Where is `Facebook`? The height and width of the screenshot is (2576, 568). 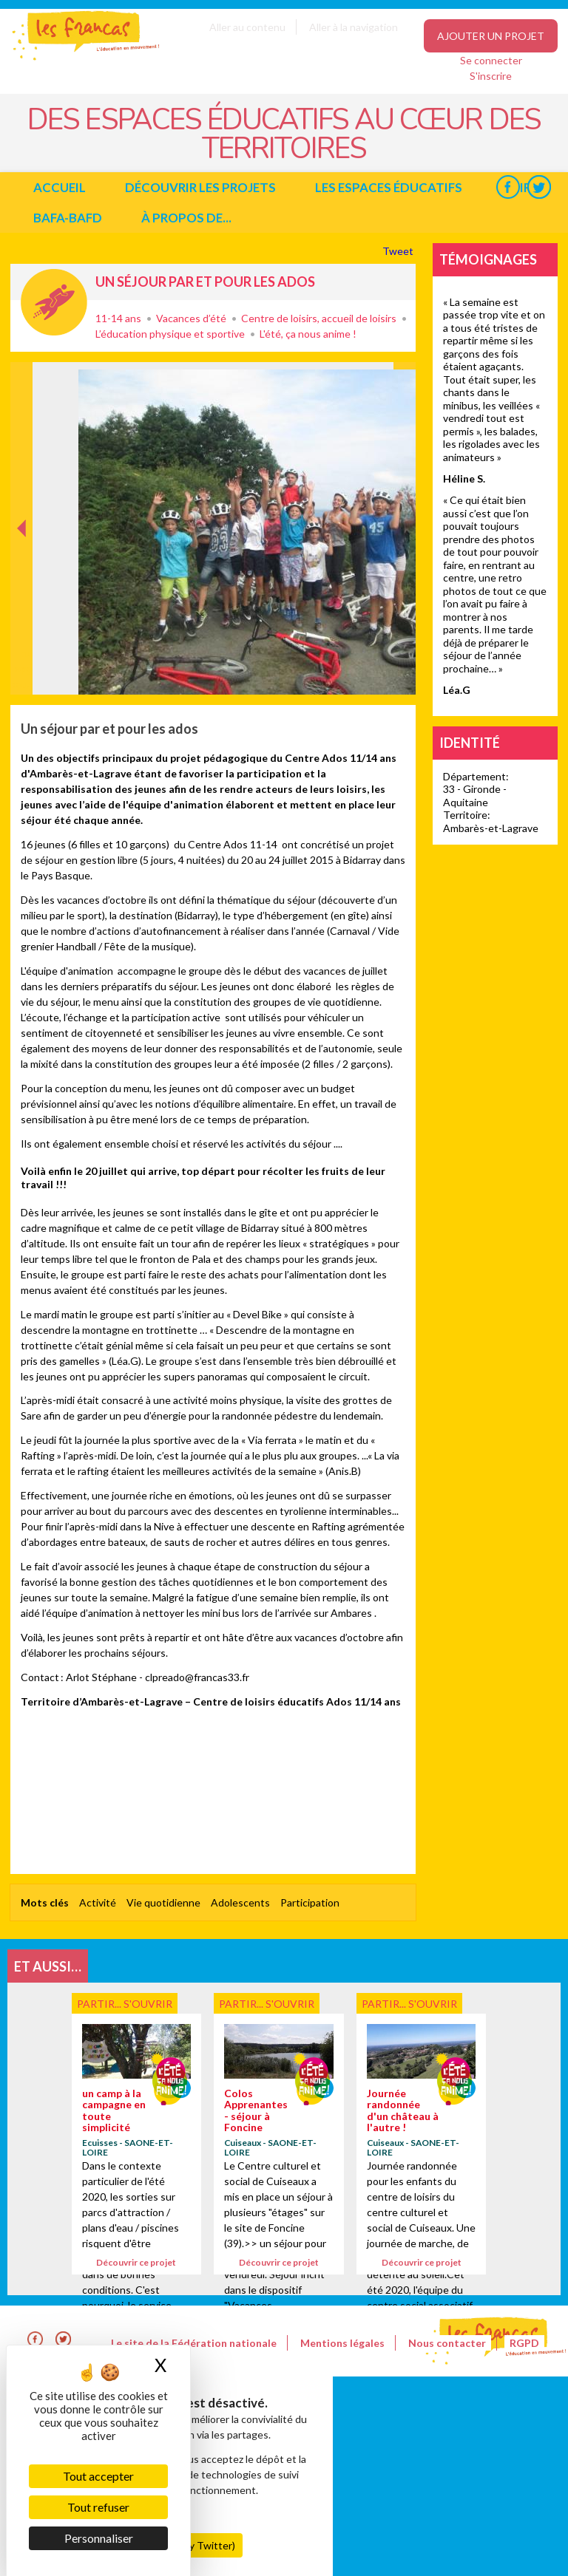
Facebook is located at coordinates (507, 187).